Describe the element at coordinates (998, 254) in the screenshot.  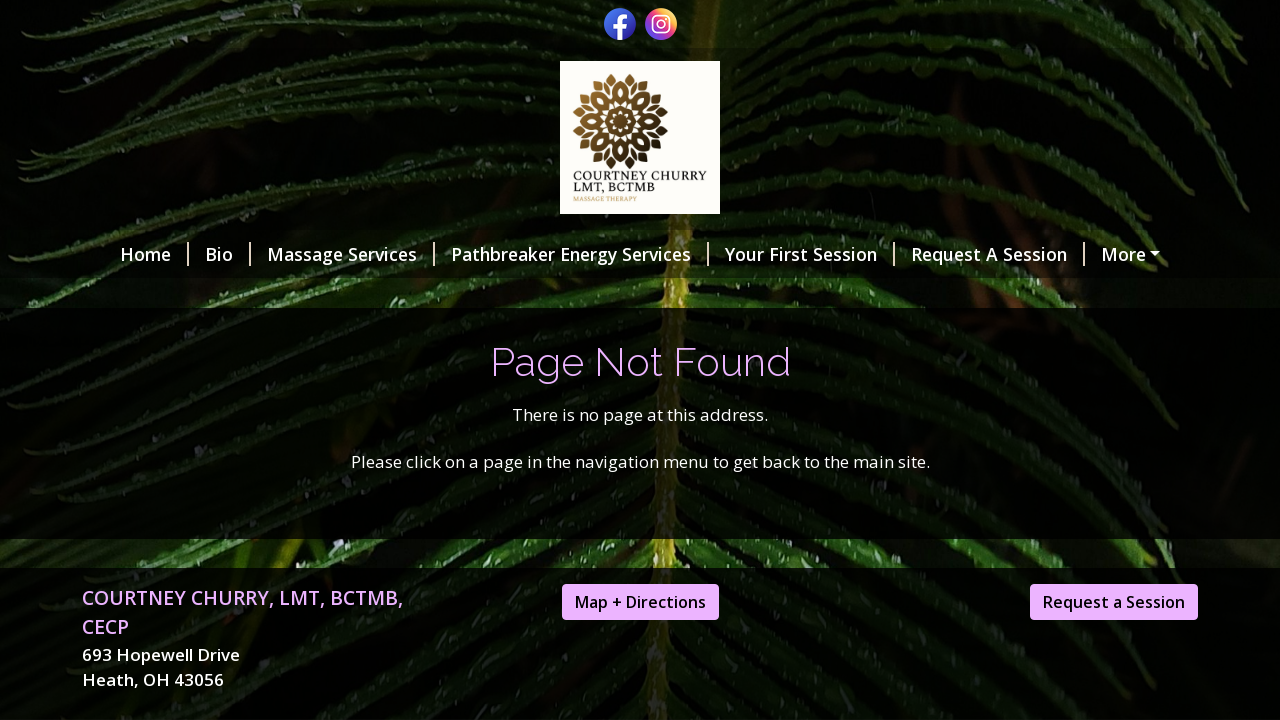
I see `Request A Session` at that location.